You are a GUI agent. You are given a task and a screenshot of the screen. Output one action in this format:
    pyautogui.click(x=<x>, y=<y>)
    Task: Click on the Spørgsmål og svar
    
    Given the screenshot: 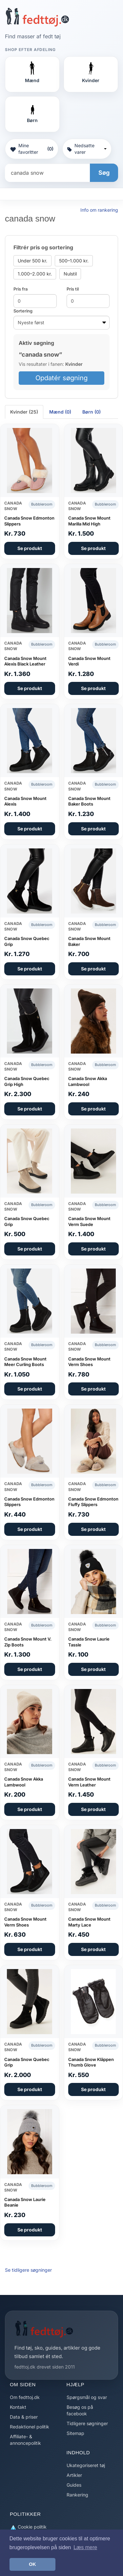 What is the action you would take?
    pyautogui.click(x=87, y=2397)
    